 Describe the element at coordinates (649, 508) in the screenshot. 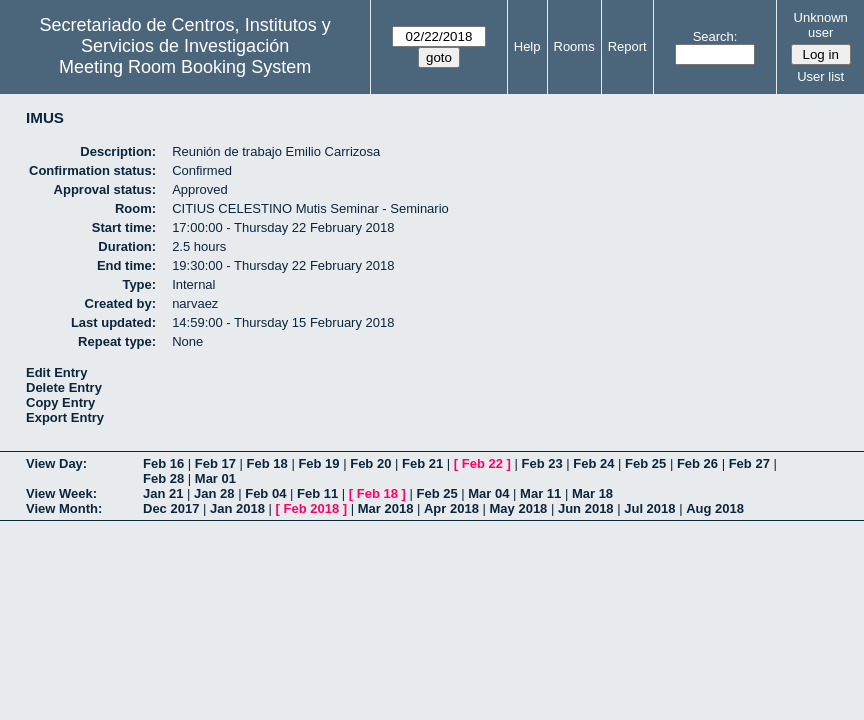

I see `Jul 2018` at that location.